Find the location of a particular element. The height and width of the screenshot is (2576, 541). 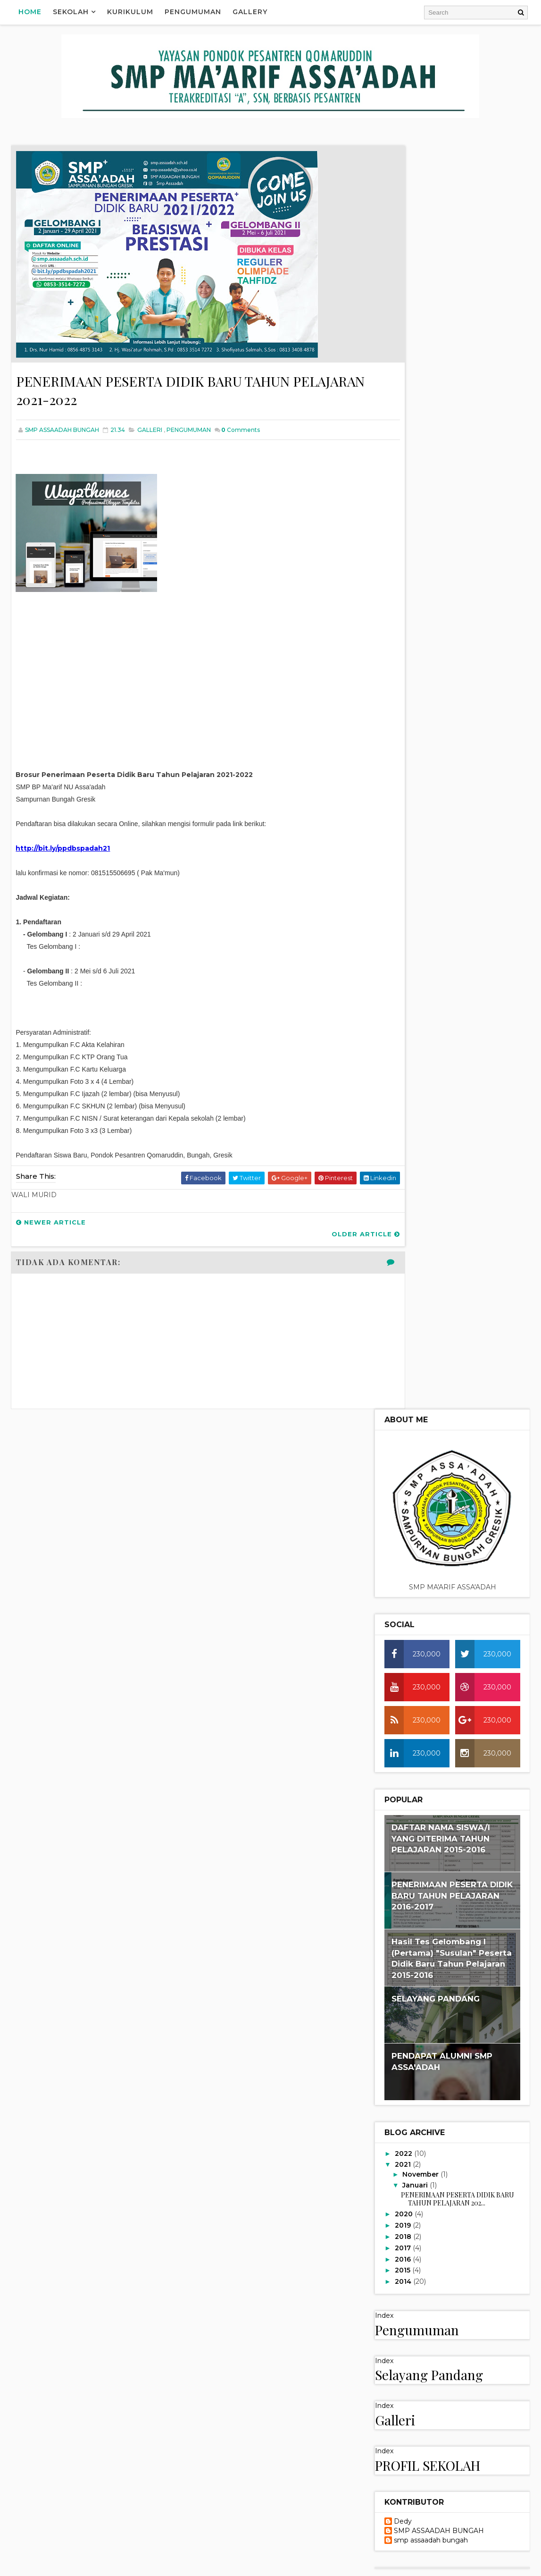

MURID is located at coordinates (403, 1431).